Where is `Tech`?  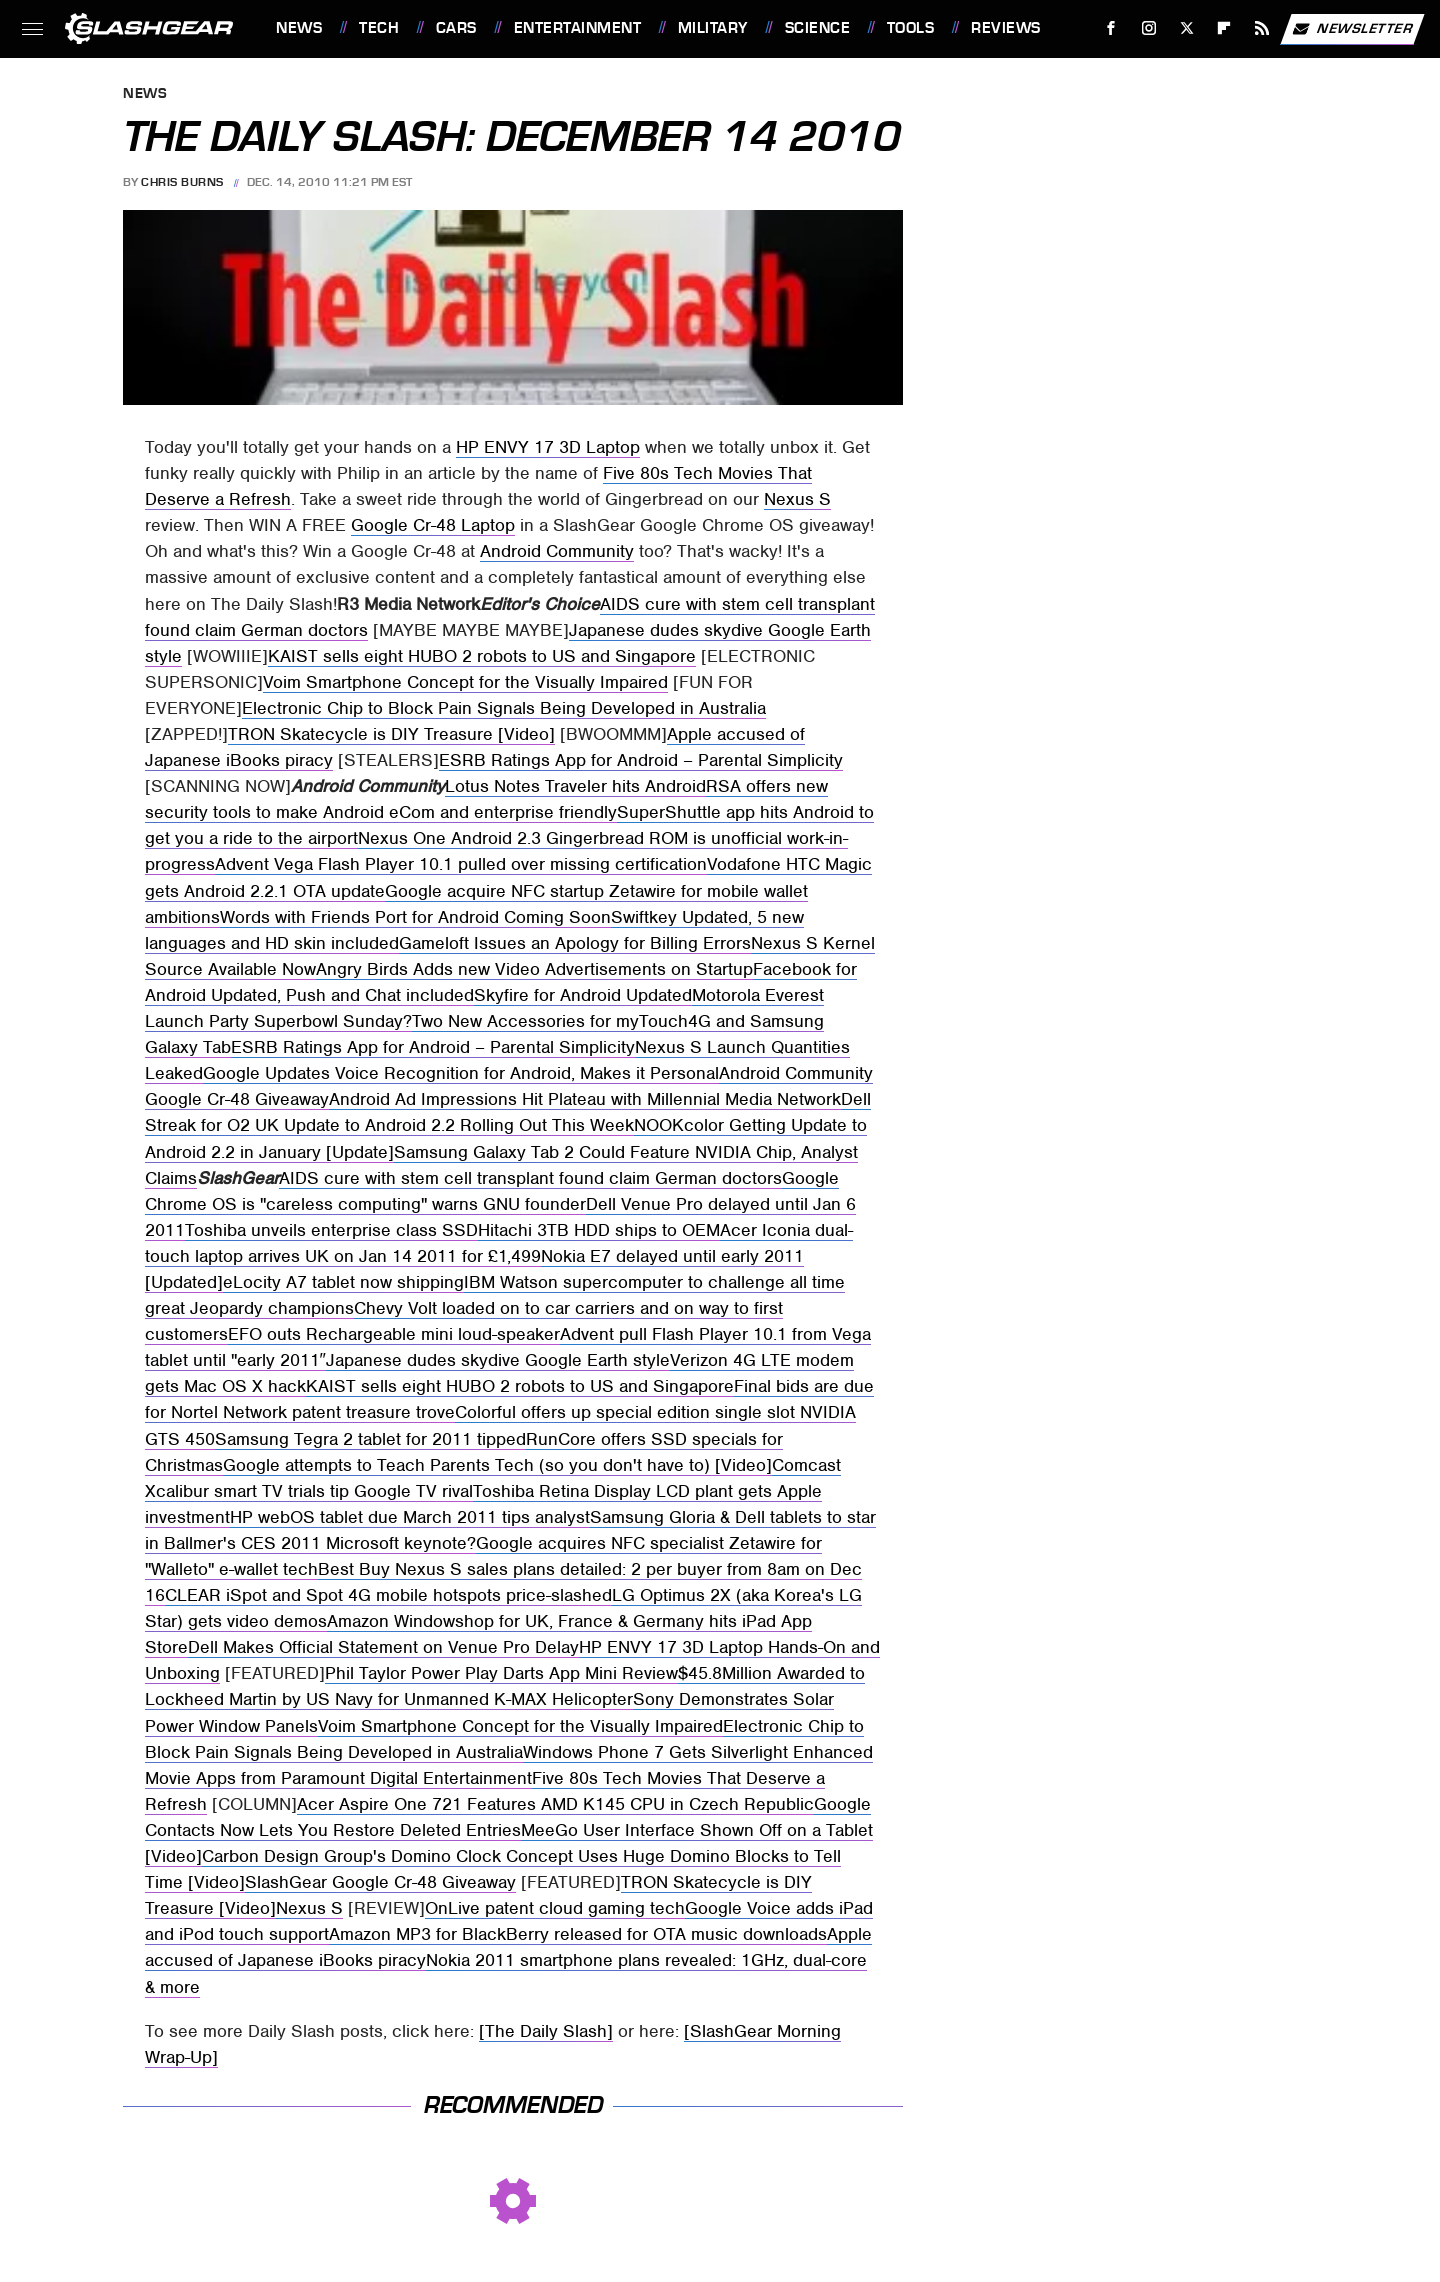
Tech is located at coordinates (379, 28).